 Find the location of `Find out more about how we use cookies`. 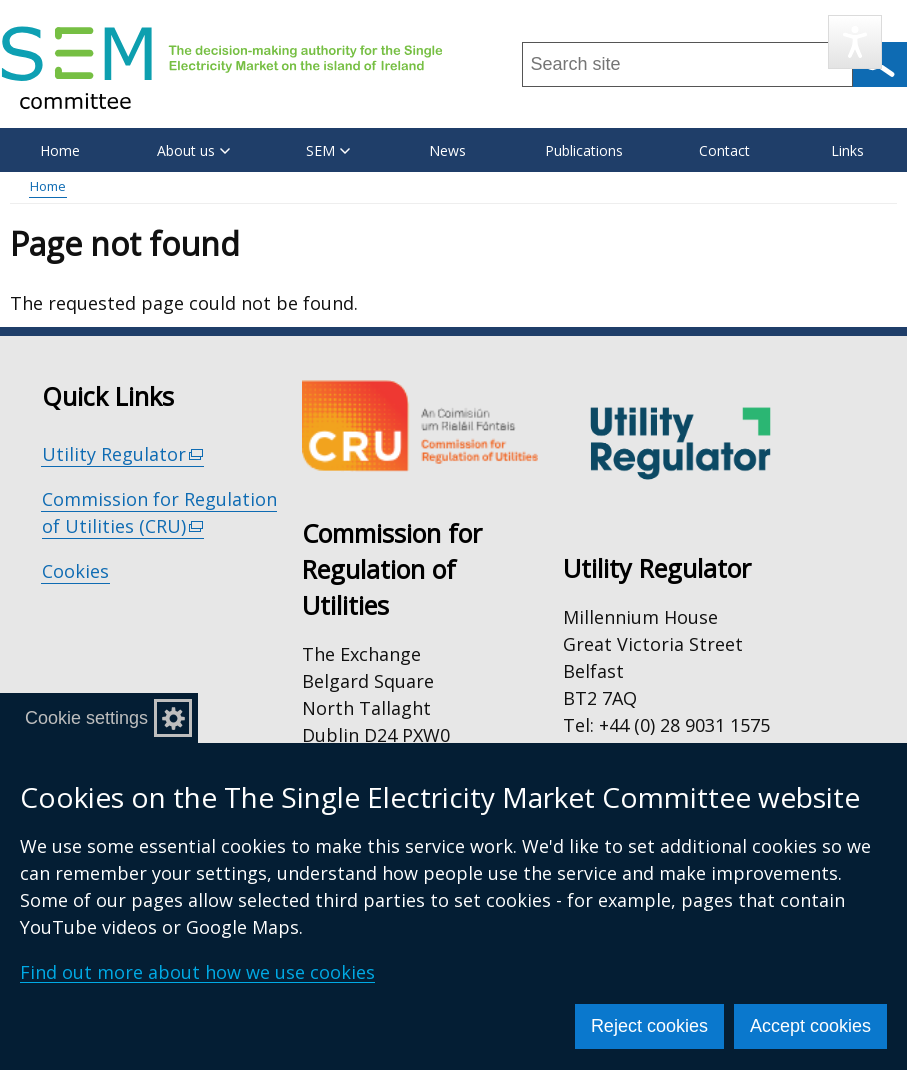

Find out more about how we use cookies is located at coordinates (197, 972).